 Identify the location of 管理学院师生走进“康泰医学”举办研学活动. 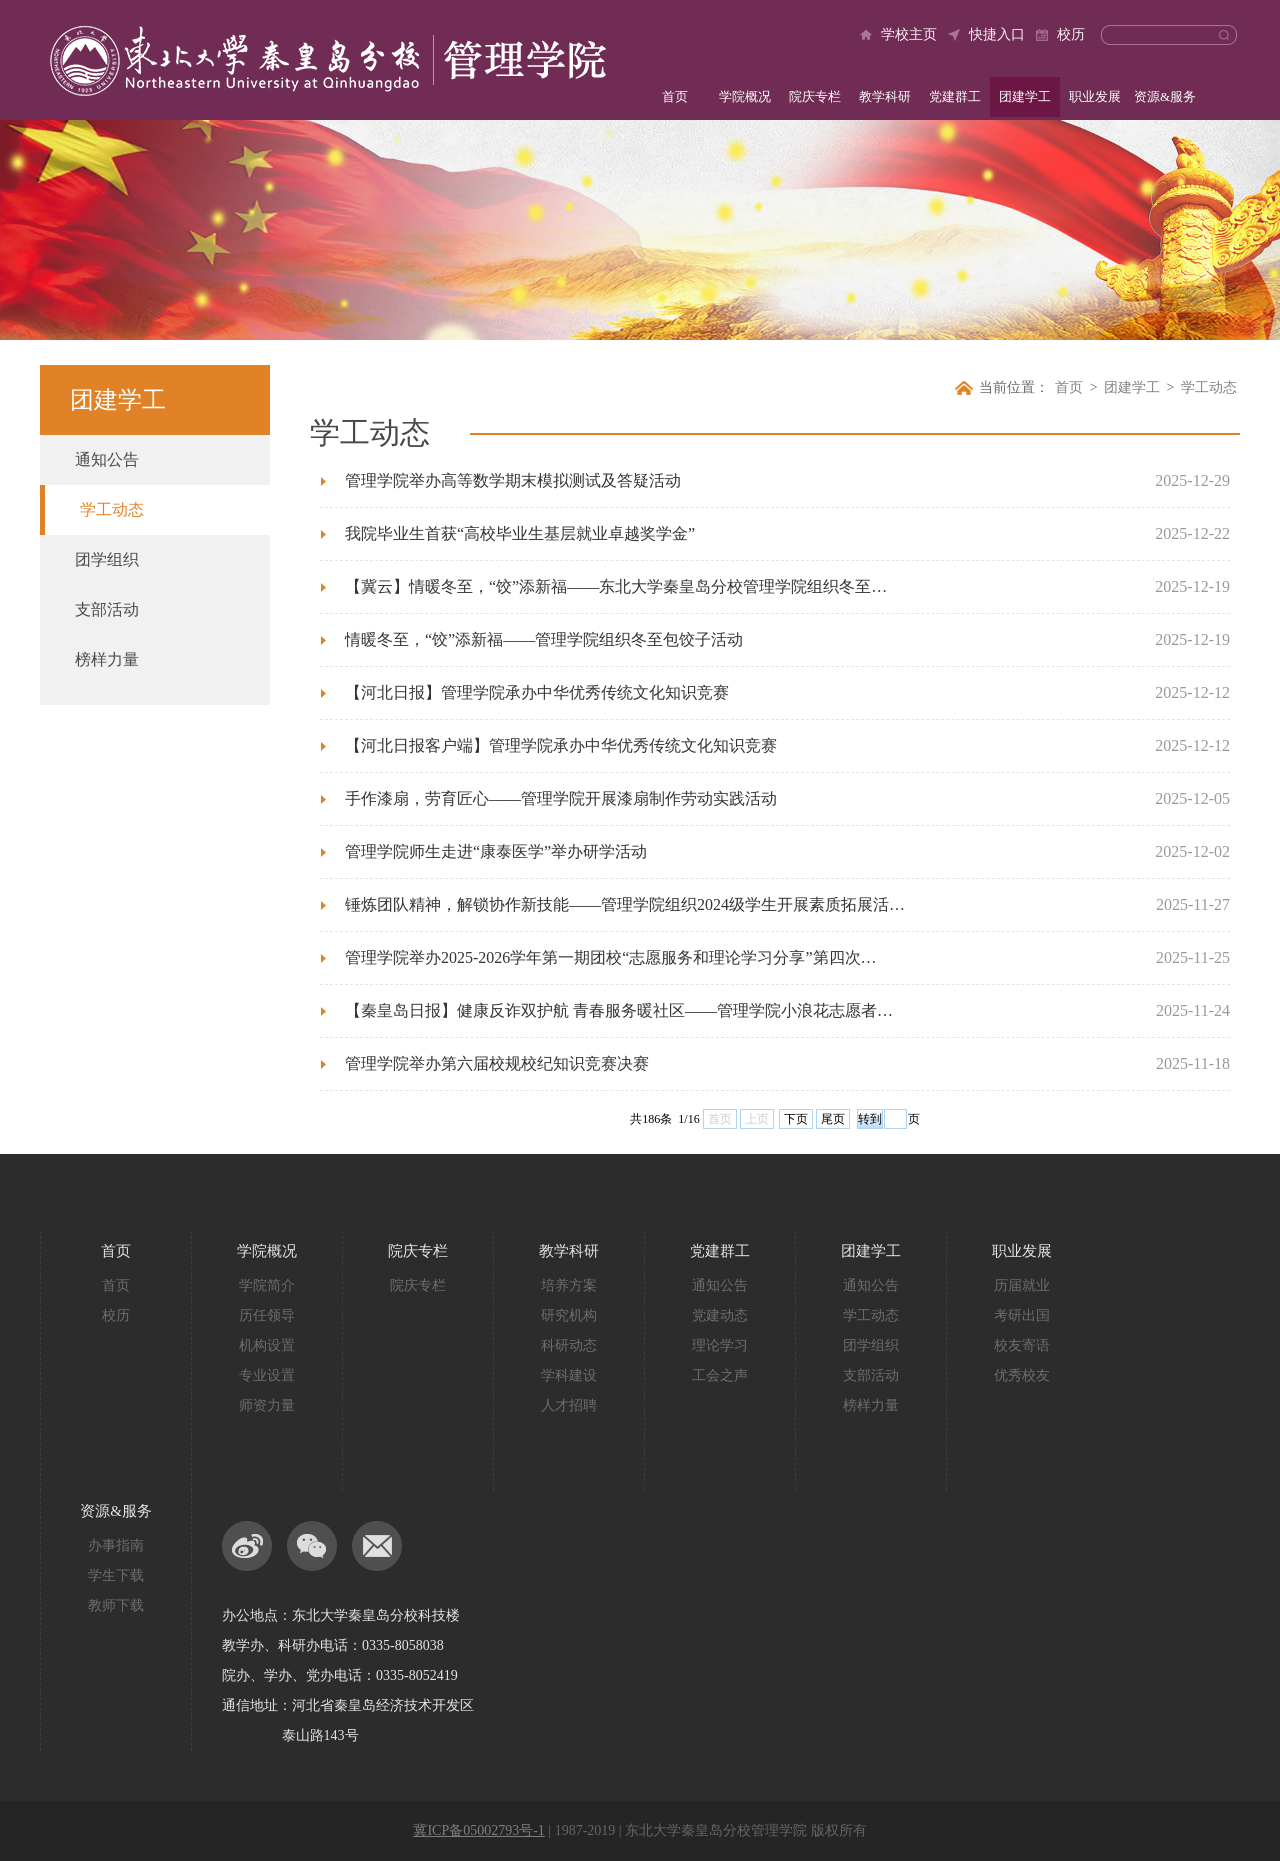
(496, 851).